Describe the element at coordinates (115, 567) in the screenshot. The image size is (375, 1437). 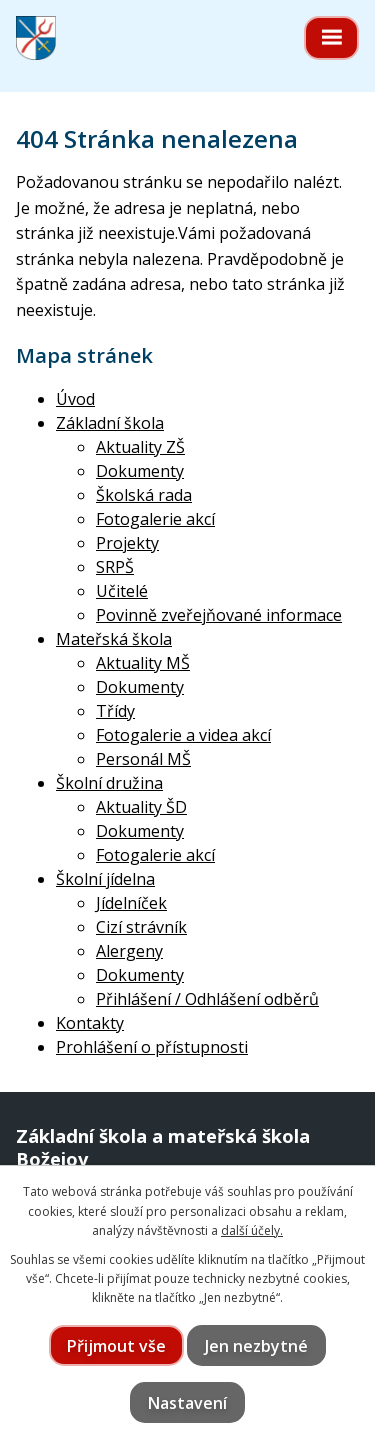
I see `SRPŠ` at that location.